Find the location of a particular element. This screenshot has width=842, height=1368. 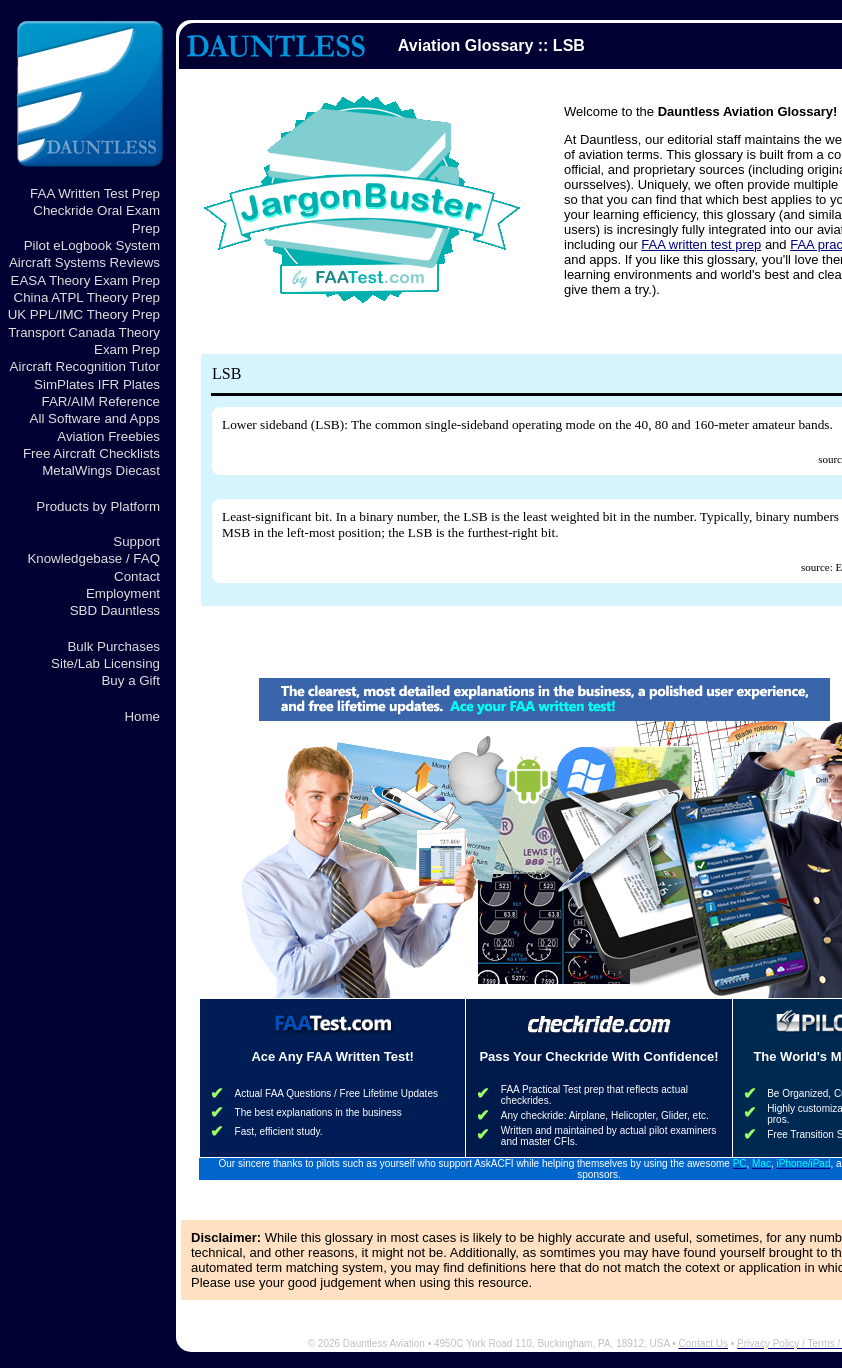

Support is located at coordinates (136, 541).